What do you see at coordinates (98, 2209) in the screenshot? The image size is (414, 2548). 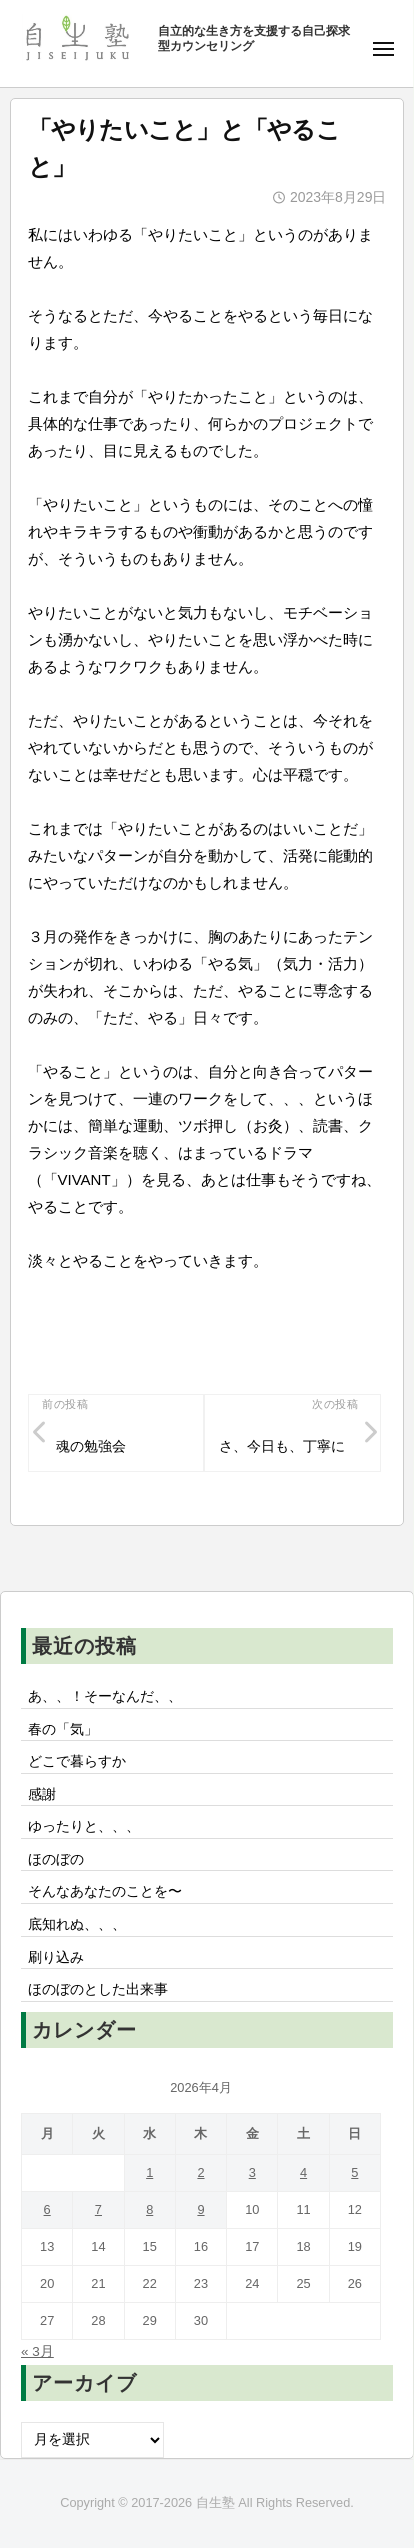 I see `7 [2026年4月7日 に投稿を公開]` at bounding box center [98, 2209].